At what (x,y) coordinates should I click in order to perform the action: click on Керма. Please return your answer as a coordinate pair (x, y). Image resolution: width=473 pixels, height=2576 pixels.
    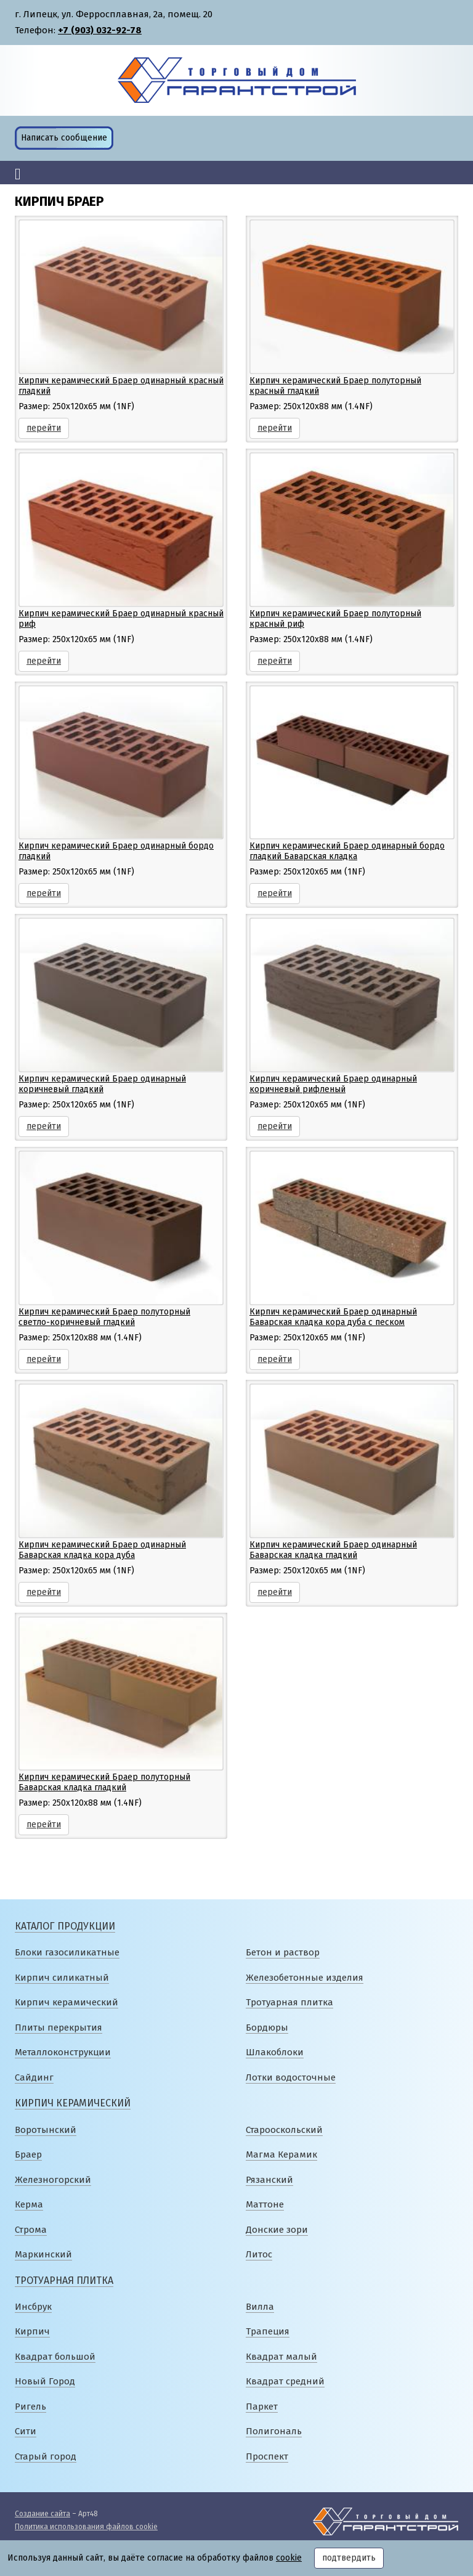
    Looking at the image, I should click on (29, 2204).